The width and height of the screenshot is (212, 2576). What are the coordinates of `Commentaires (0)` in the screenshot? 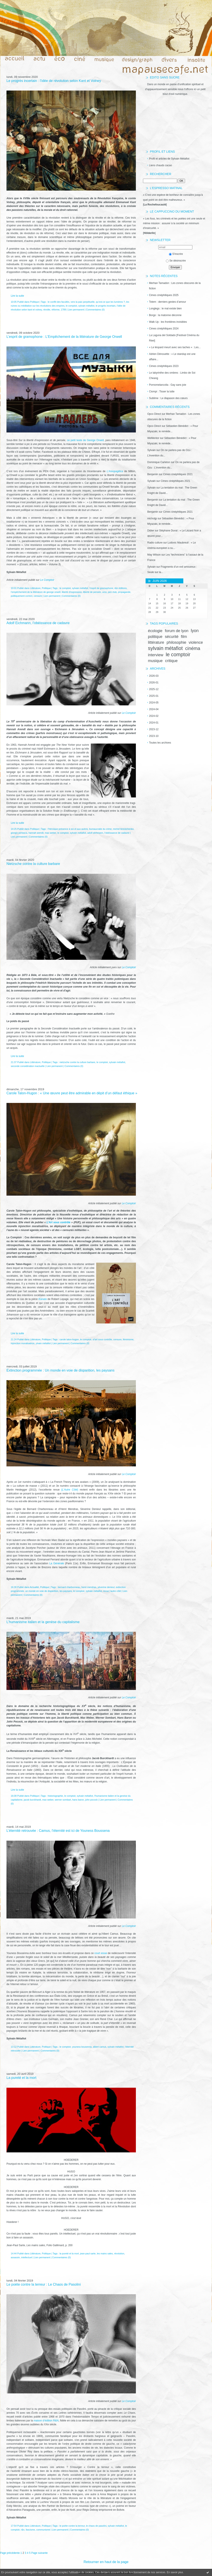 It's located at (95, 309).